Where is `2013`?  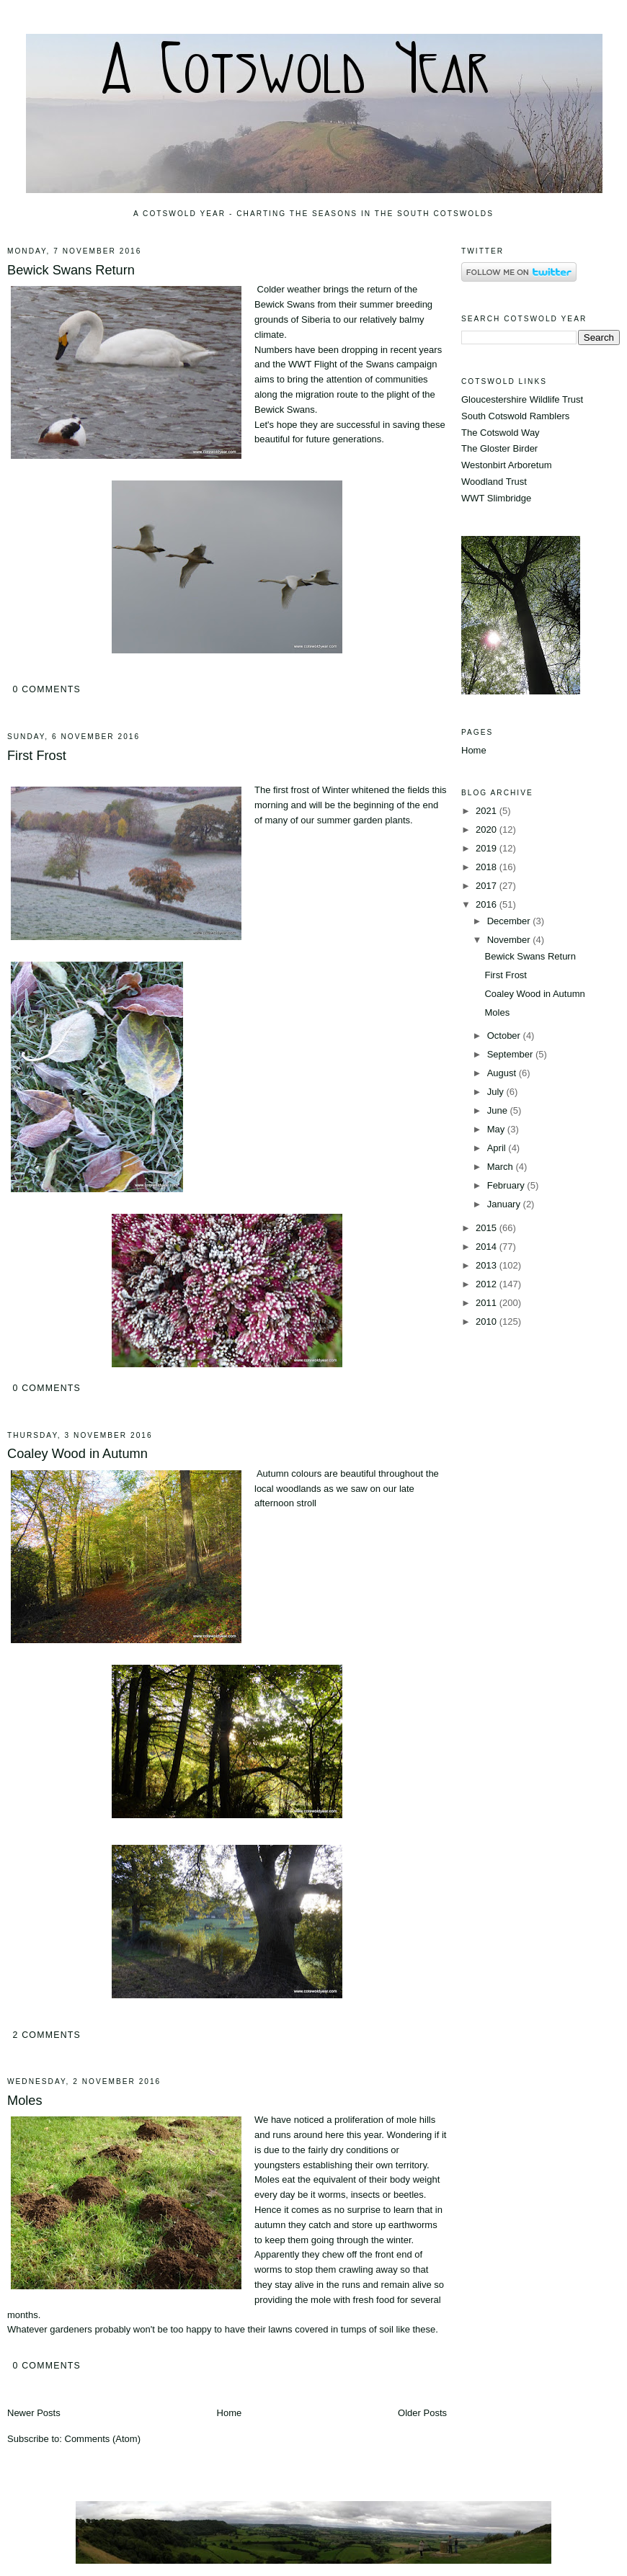 2013 is located at coordinates (487, 1265).